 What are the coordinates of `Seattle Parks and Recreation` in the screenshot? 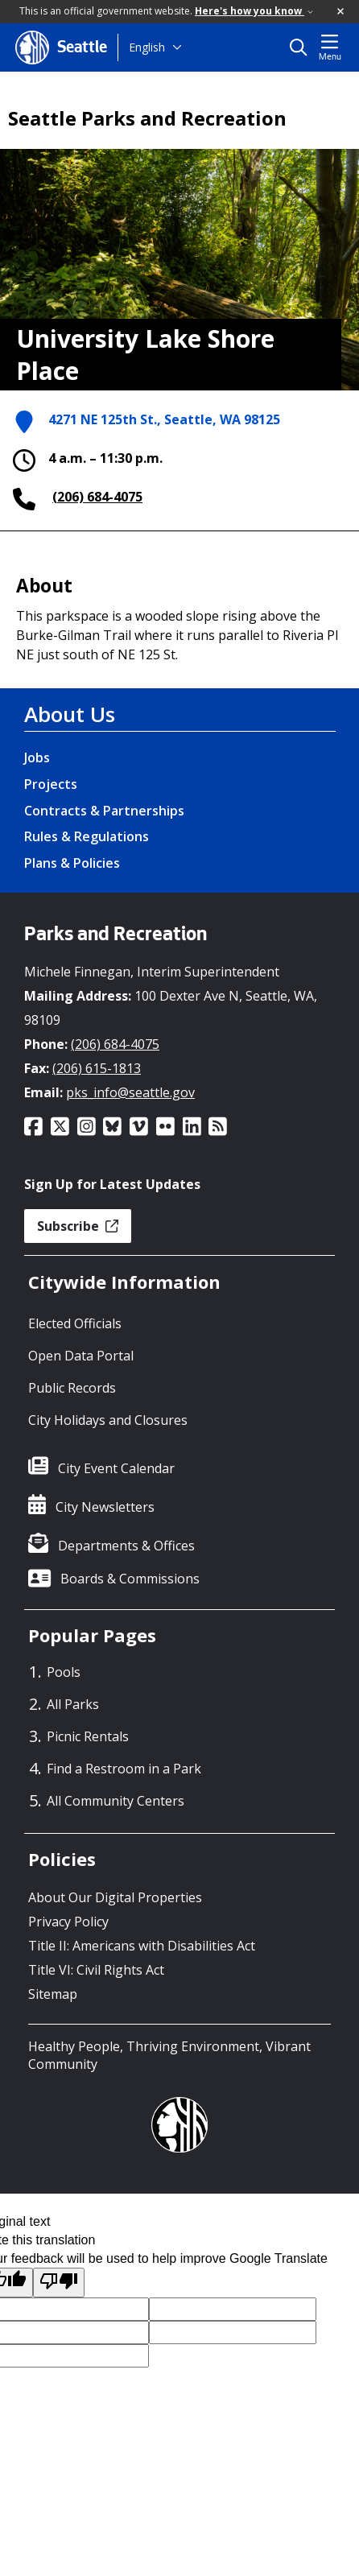 It's located at (147, 118).